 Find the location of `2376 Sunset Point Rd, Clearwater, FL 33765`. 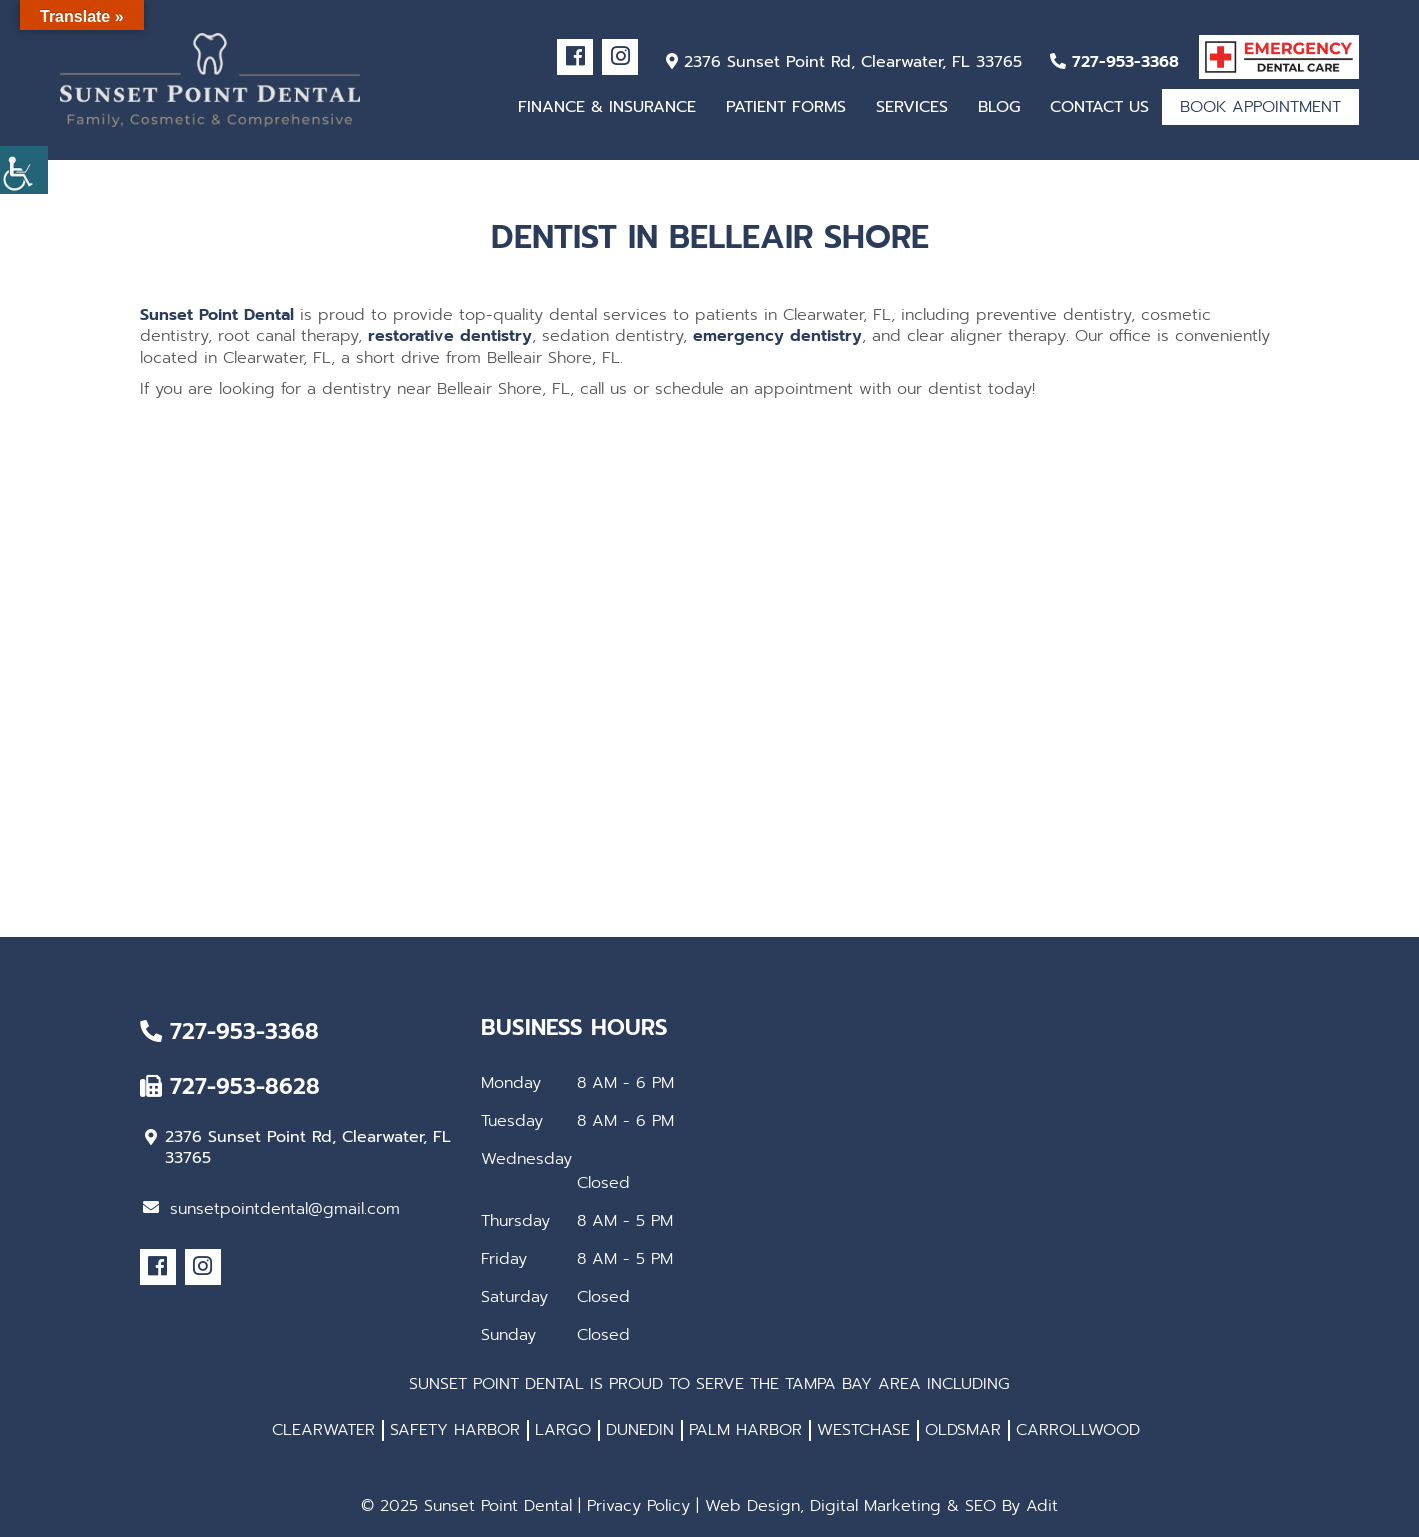

2376 Sunset Point Rd, Clearwater, FL 33765 is located at coordinates (844, 62).